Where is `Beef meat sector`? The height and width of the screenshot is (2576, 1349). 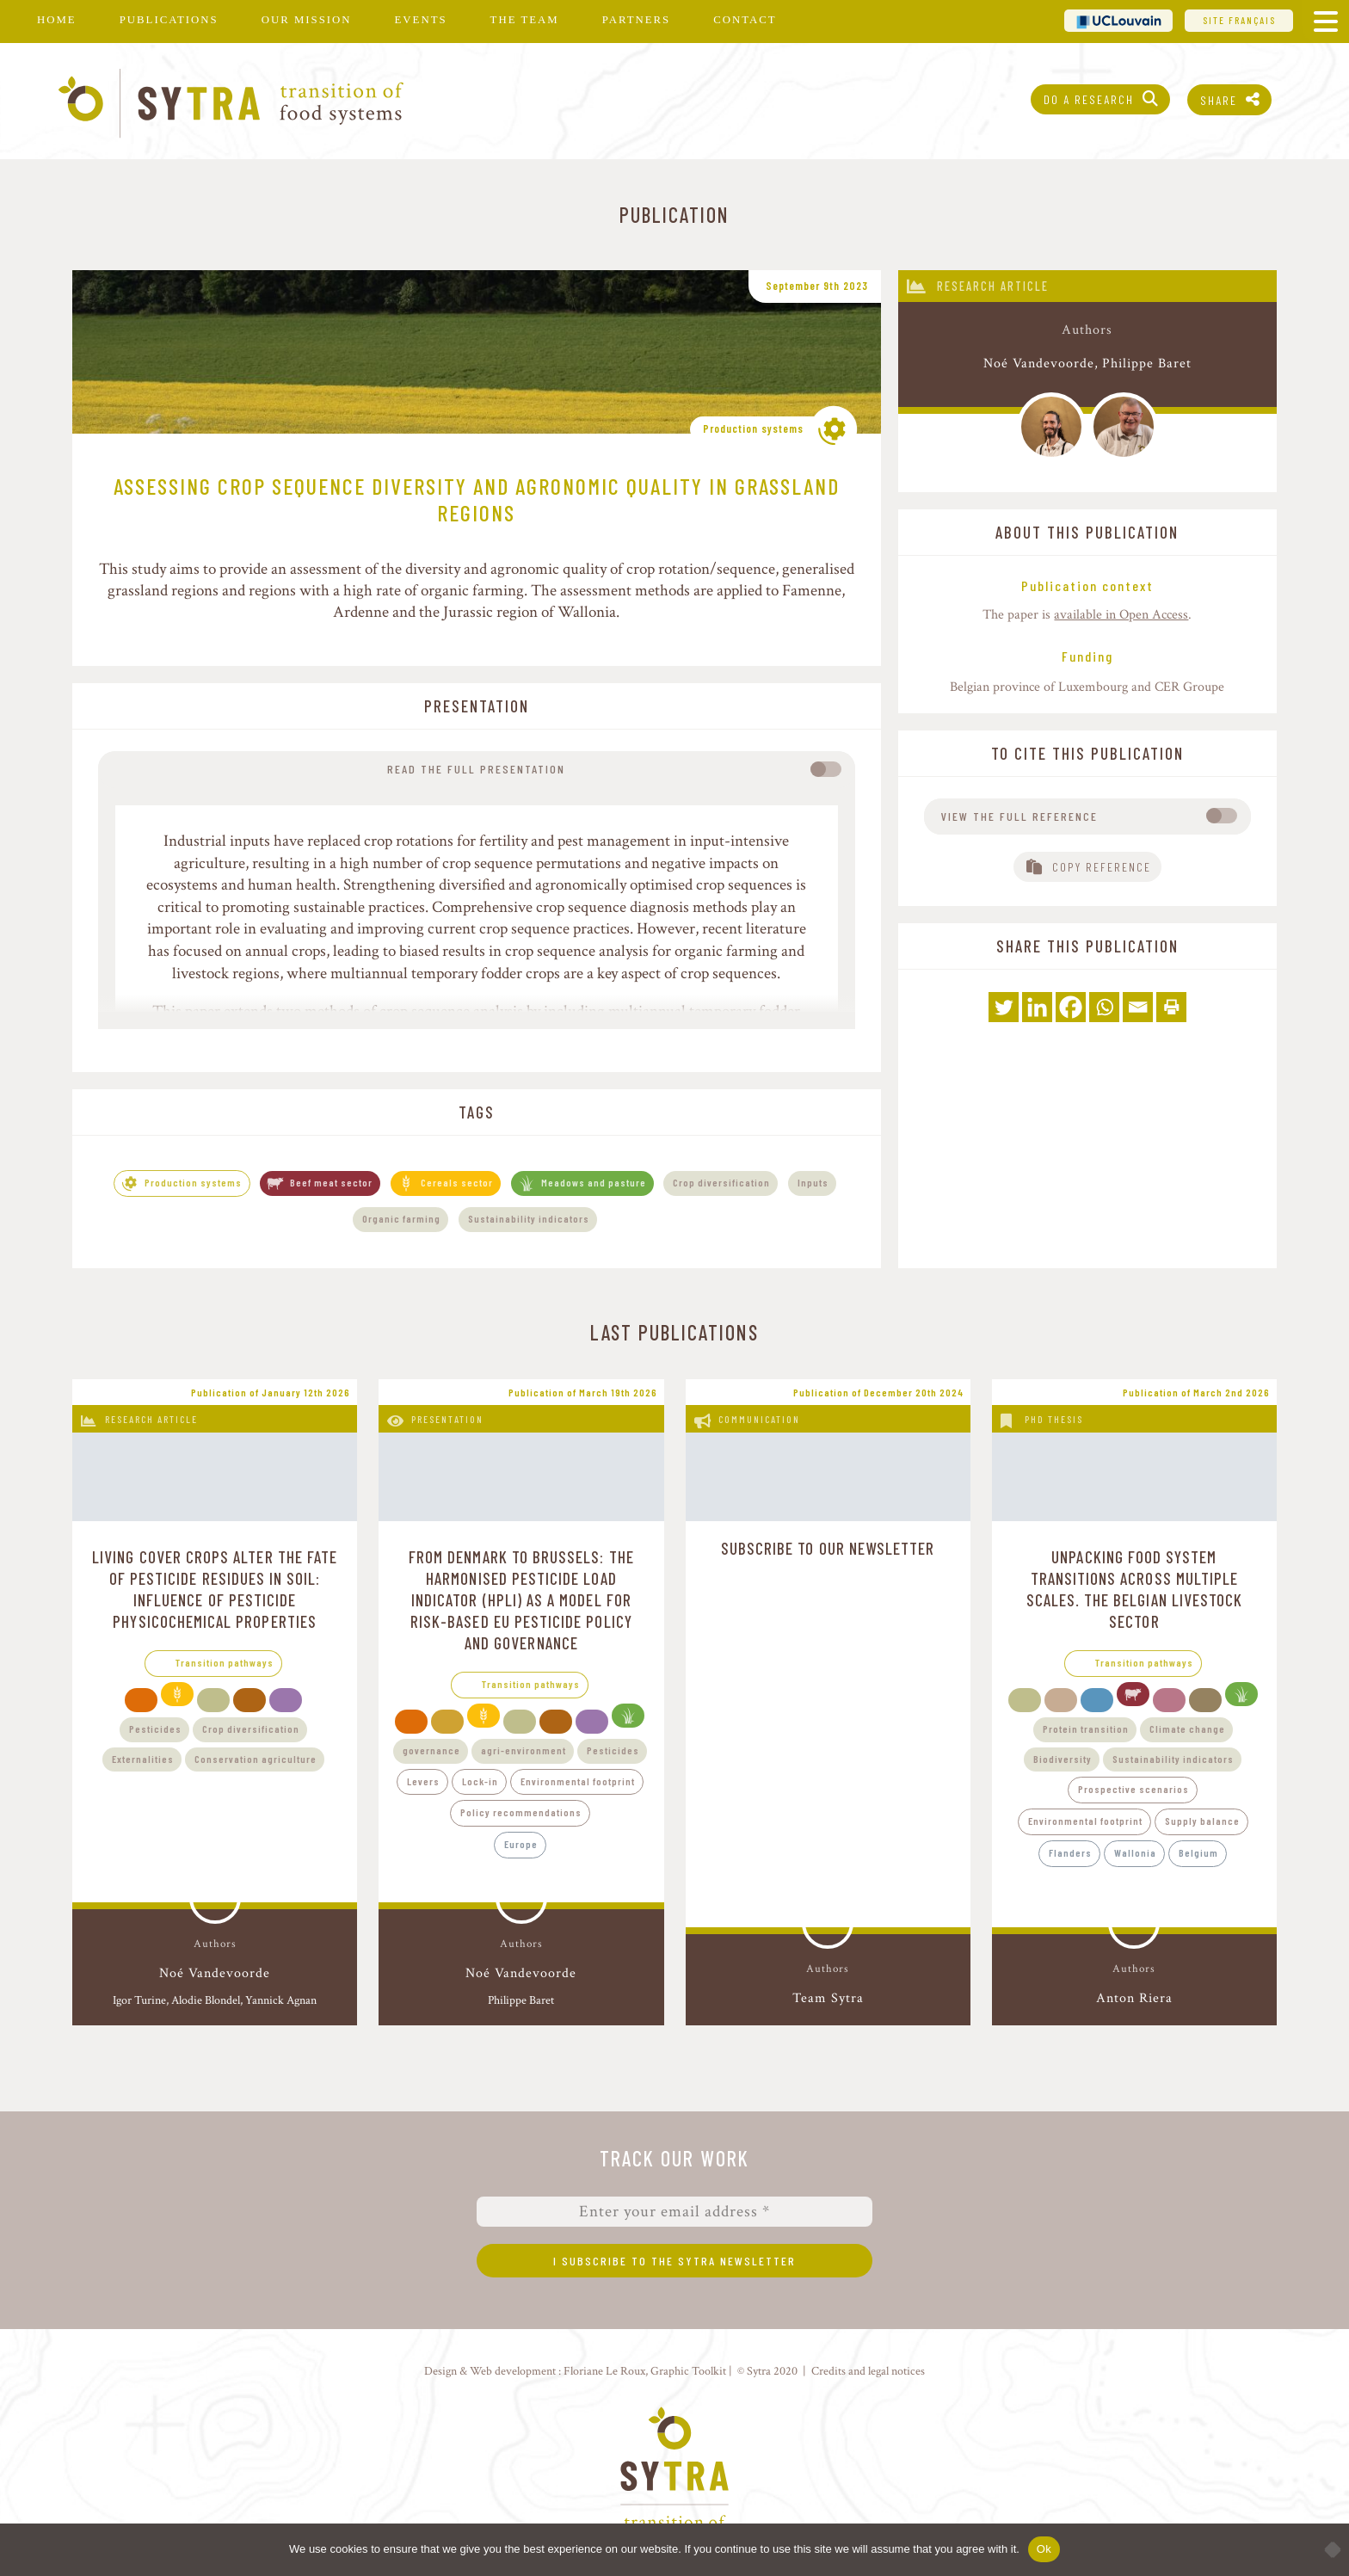 Beef meat sector is located at coordinates (331, 1182).